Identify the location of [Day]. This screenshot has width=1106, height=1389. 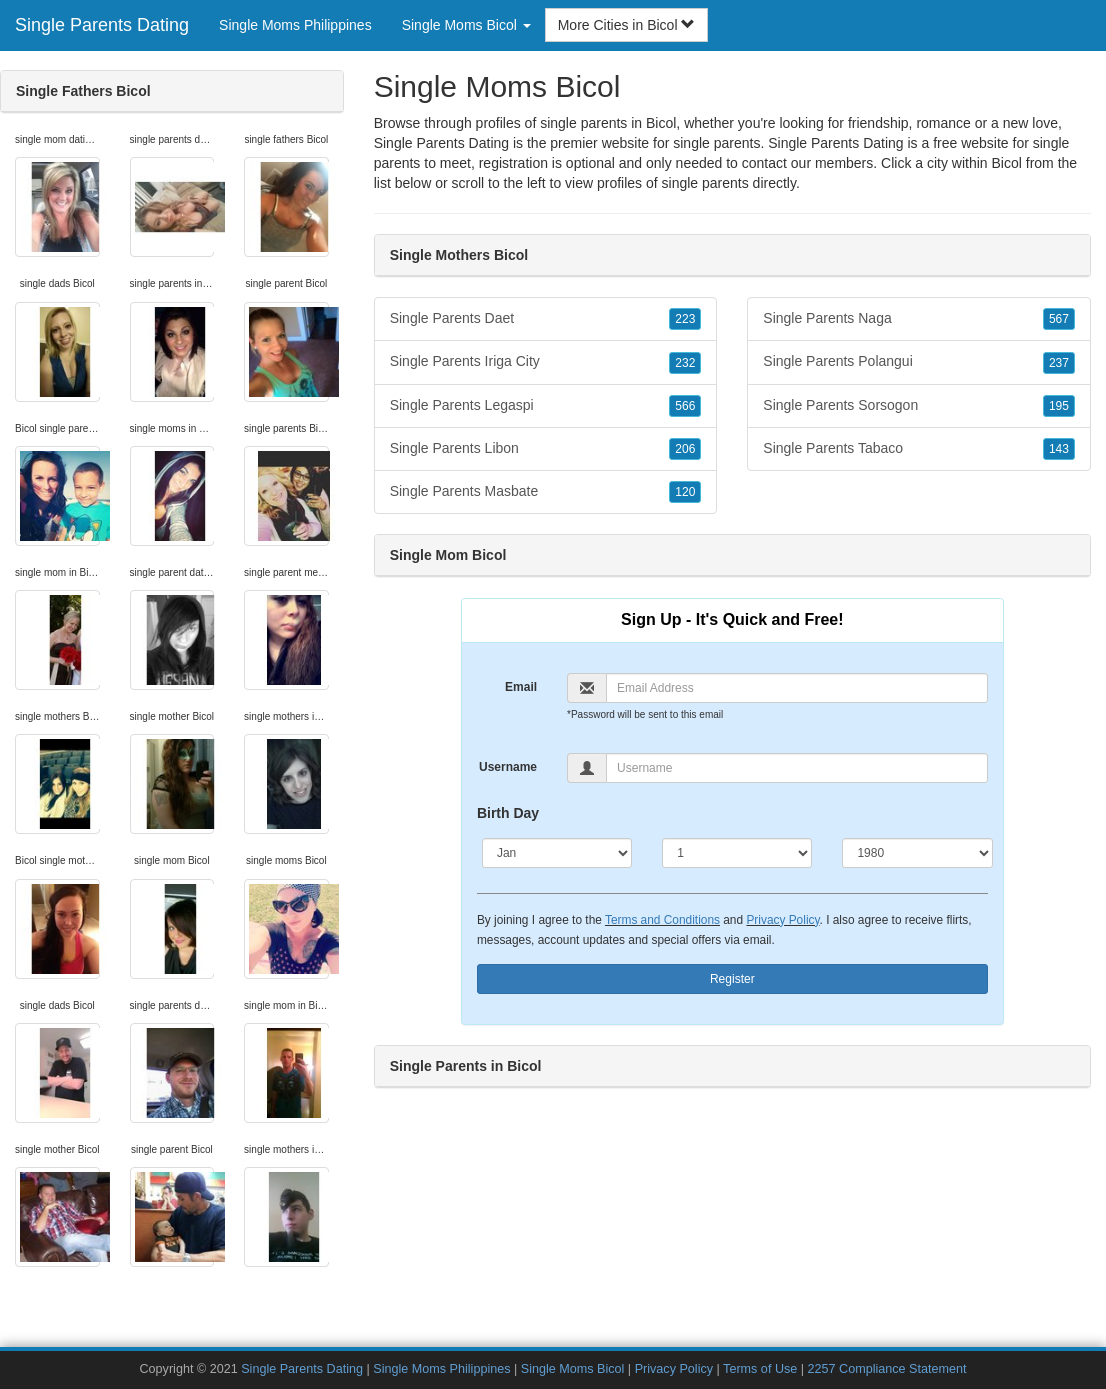
(737, 853).